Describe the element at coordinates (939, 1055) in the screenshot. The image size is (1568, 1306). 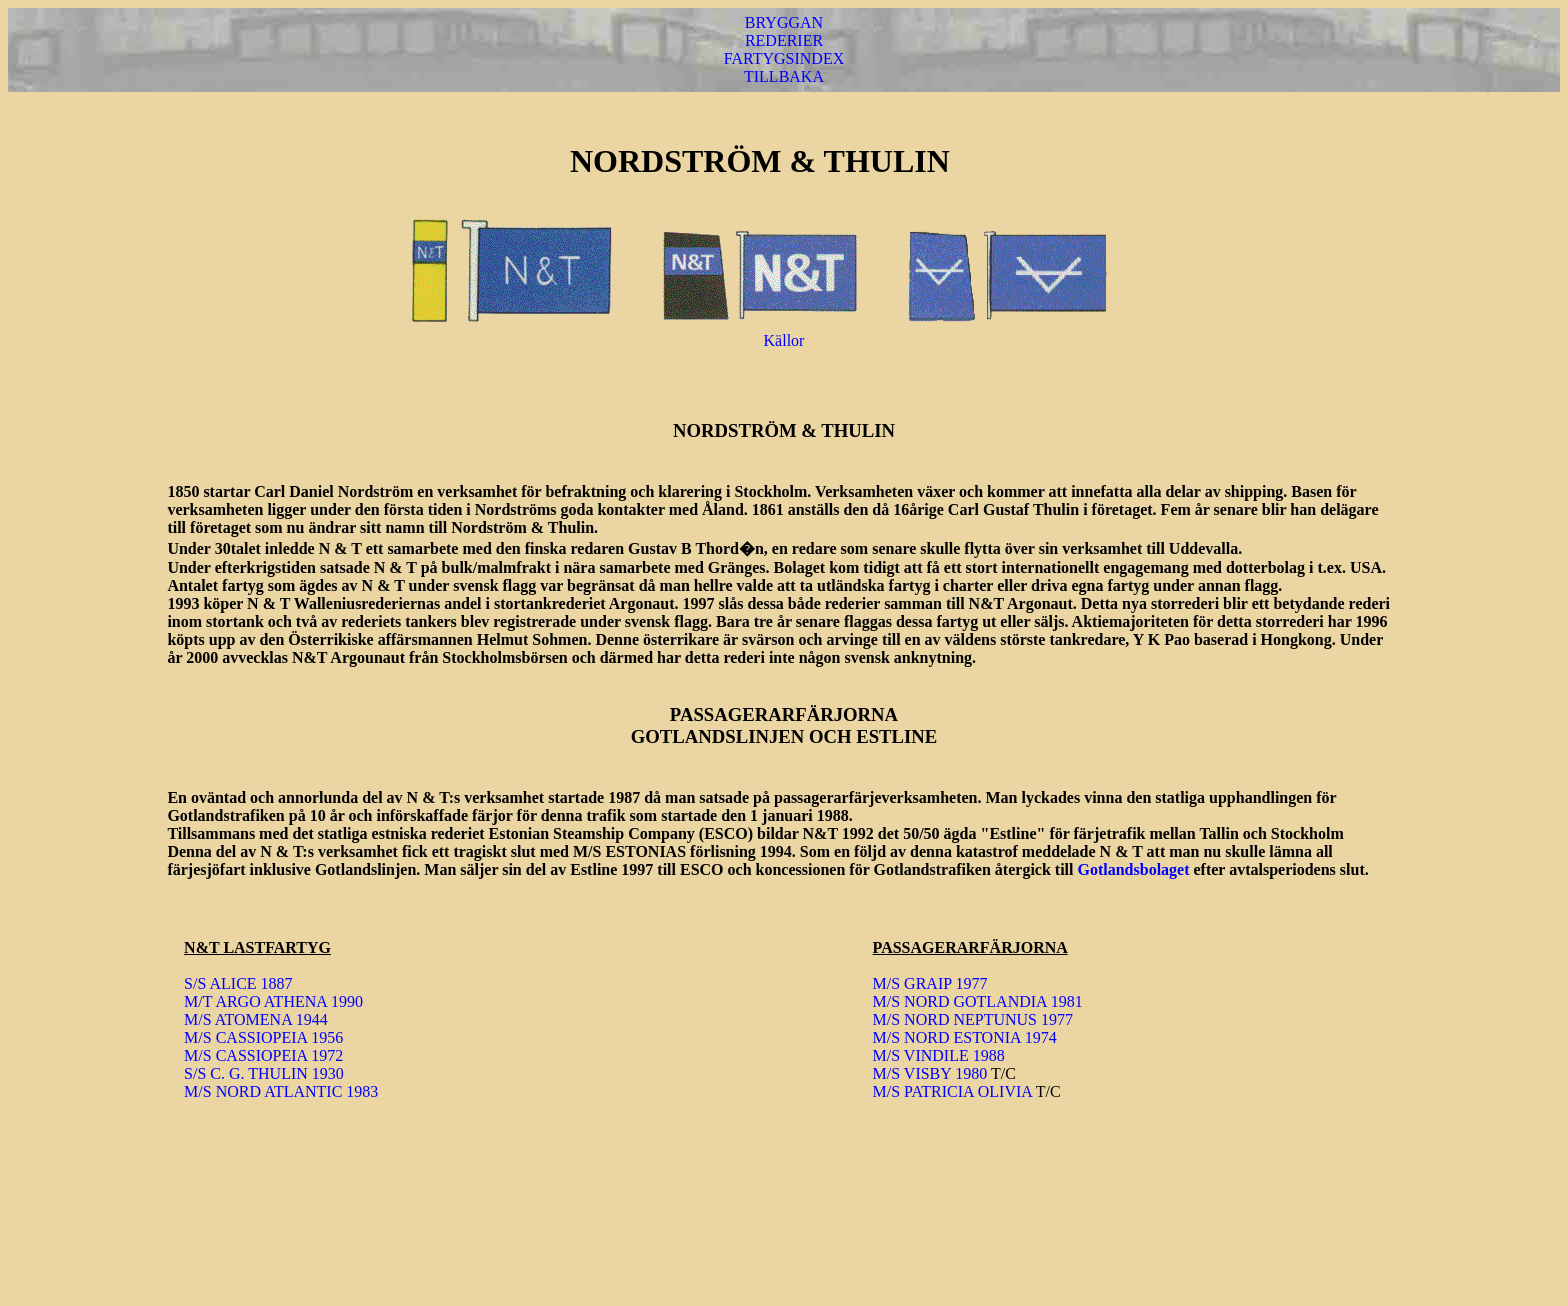
I see `M/S VINDILE 1988` at that location.